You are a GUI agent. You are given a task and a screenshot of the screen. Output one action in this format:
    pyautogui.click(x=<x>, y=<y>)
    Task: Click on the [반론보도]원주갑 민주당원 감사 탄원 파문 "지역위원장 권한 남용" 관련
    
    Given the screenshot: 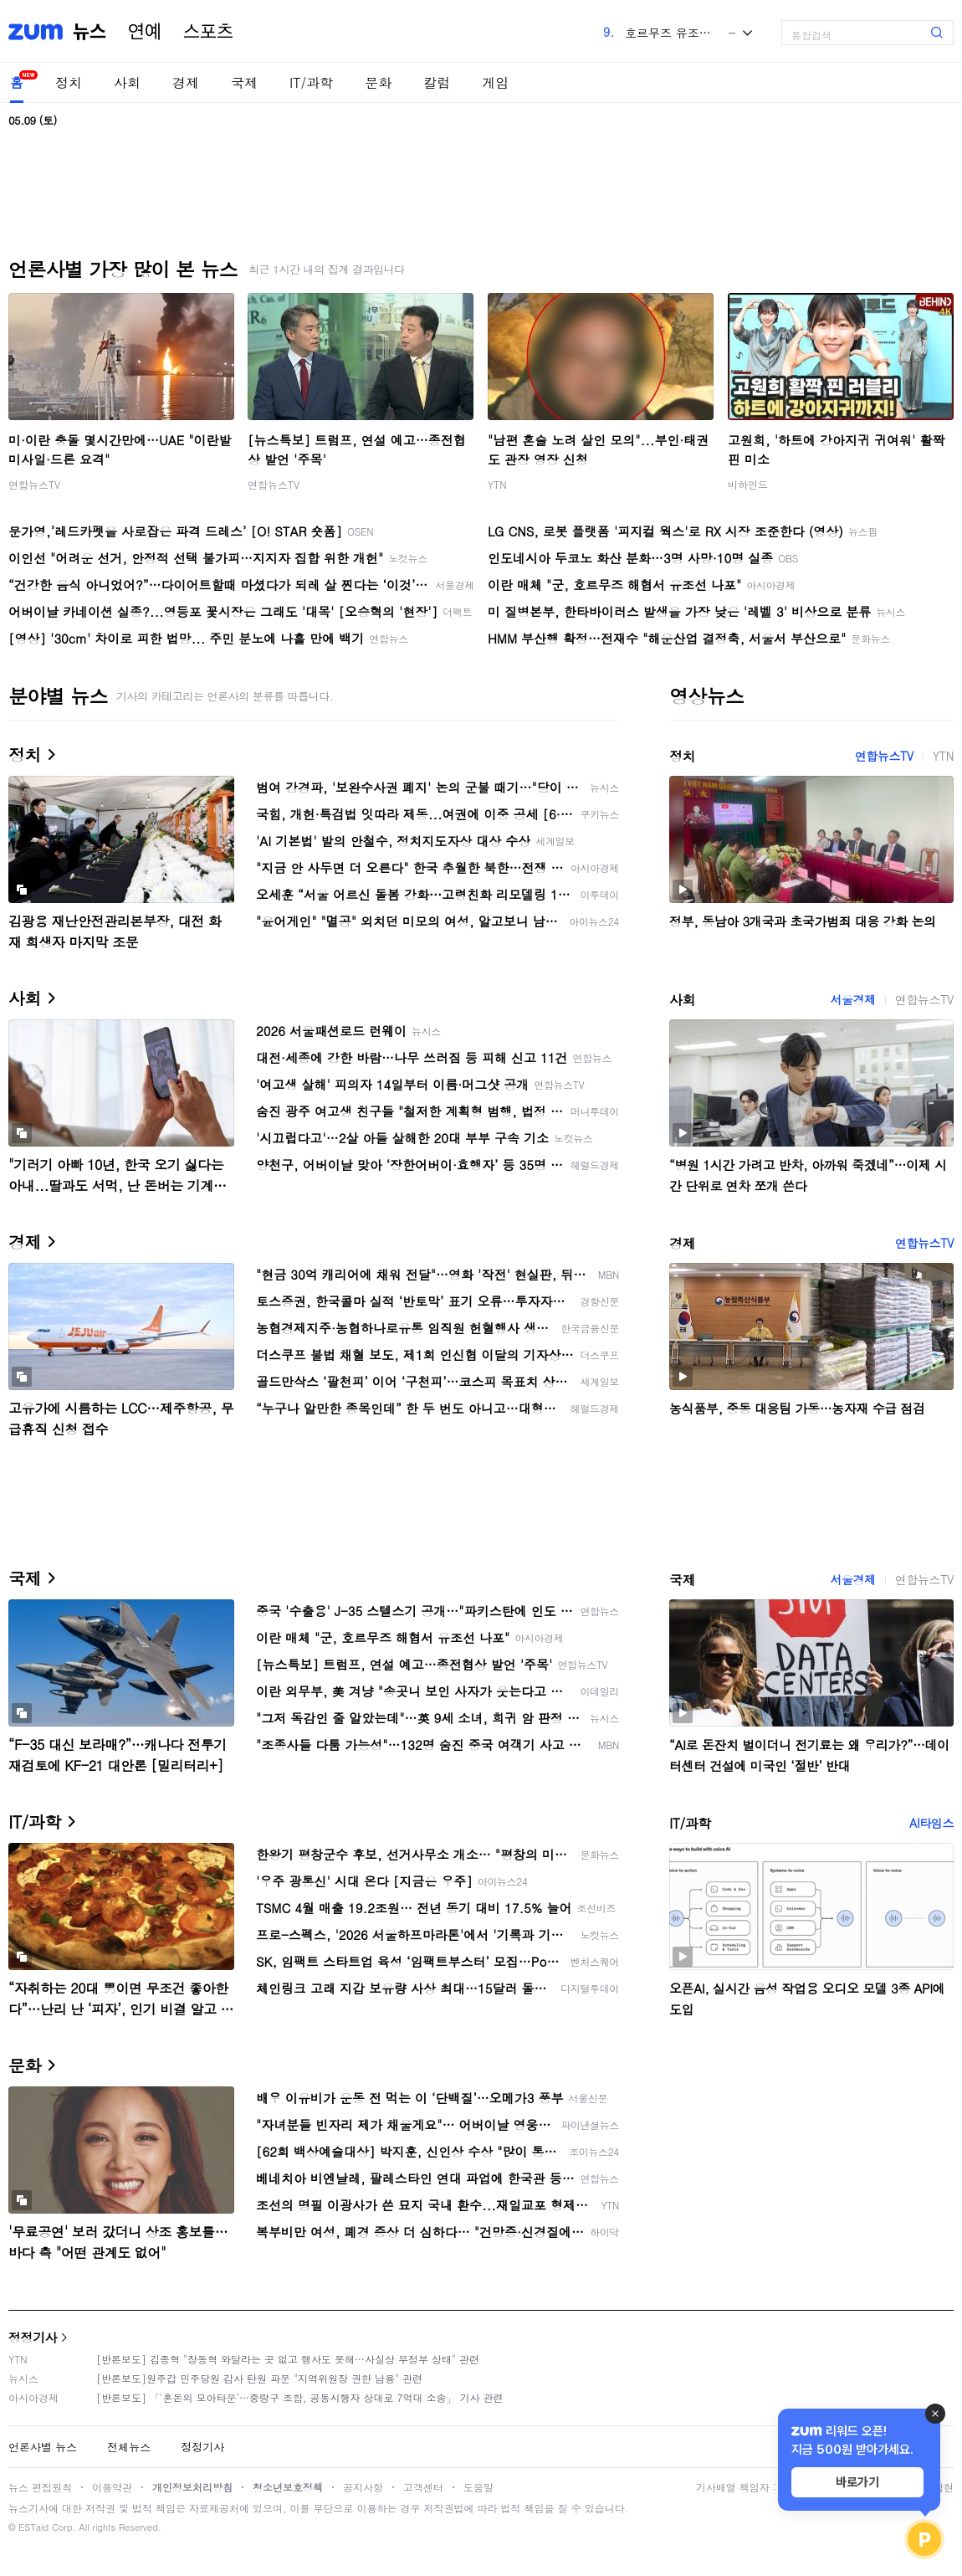 What is the action you would take?
    pyautogui.click(x=259, y=2378)
    